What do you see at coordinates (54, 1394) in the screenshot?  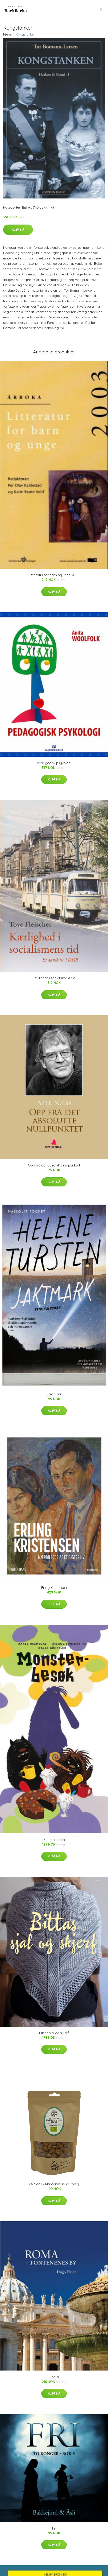 I see `Jaktmark` at bounding box center [54, 1394].